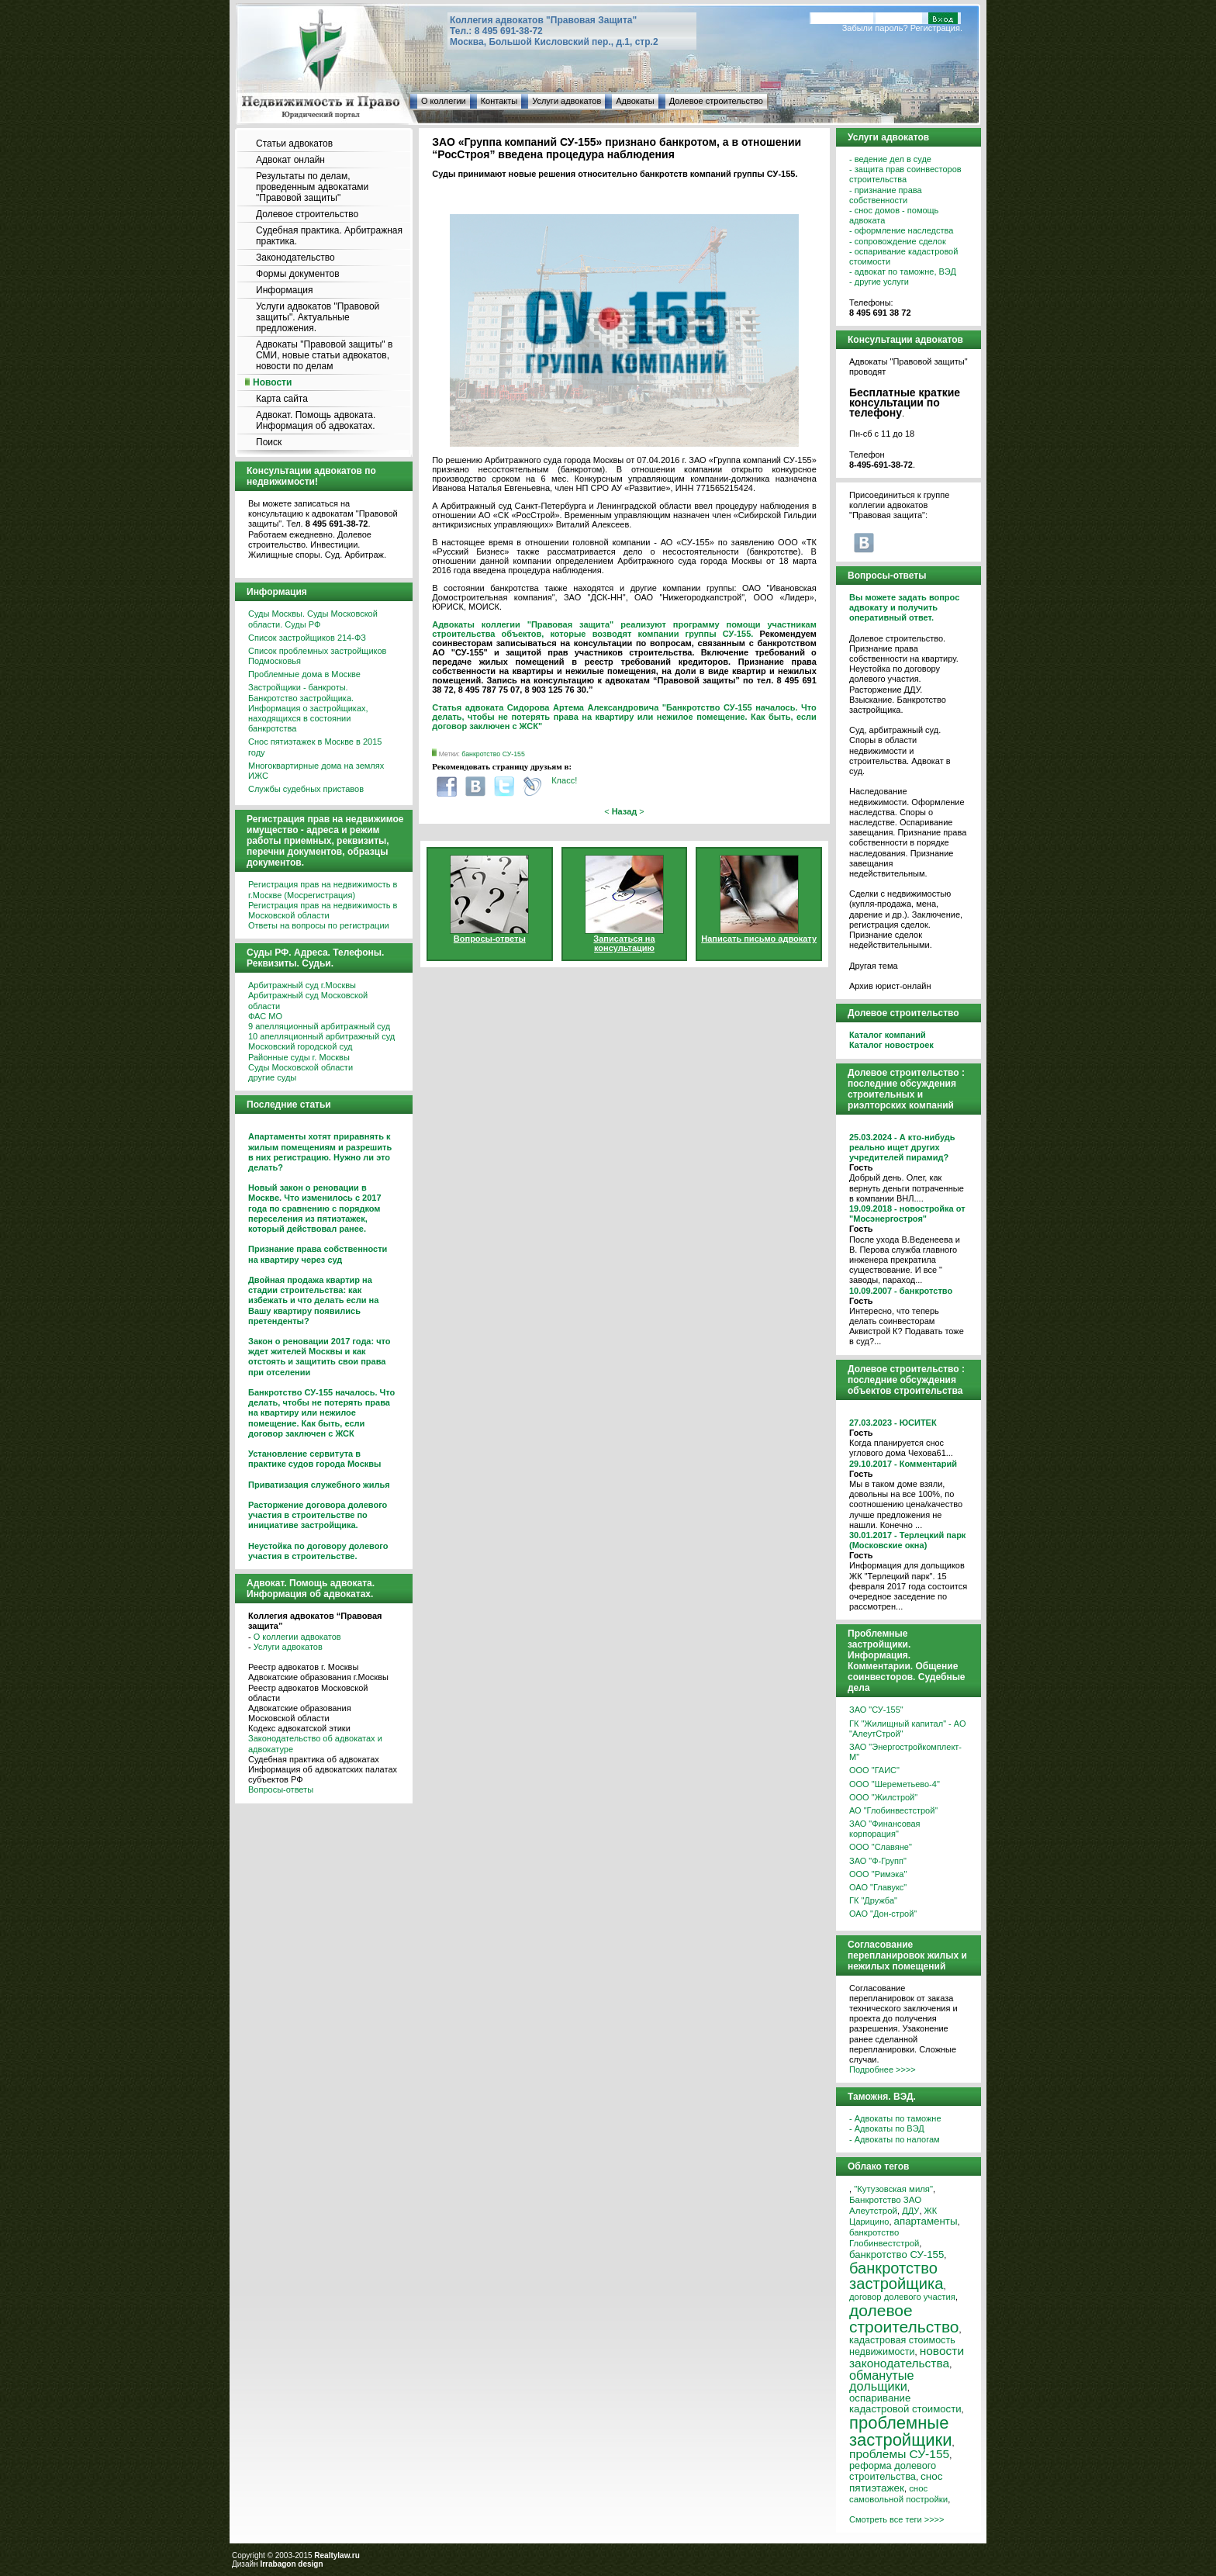 This screenshot has height=2576, width=1216. I want to click on Другая тема, so click(873, 965).